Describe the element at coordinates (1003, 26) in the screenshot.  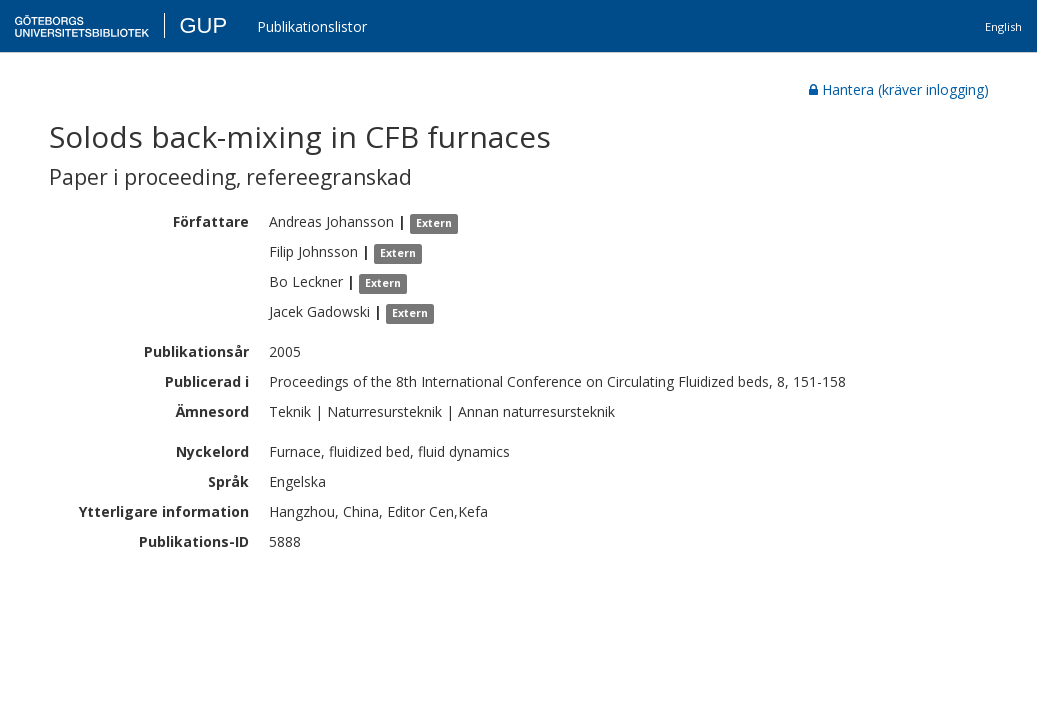
I see `English` at that location.